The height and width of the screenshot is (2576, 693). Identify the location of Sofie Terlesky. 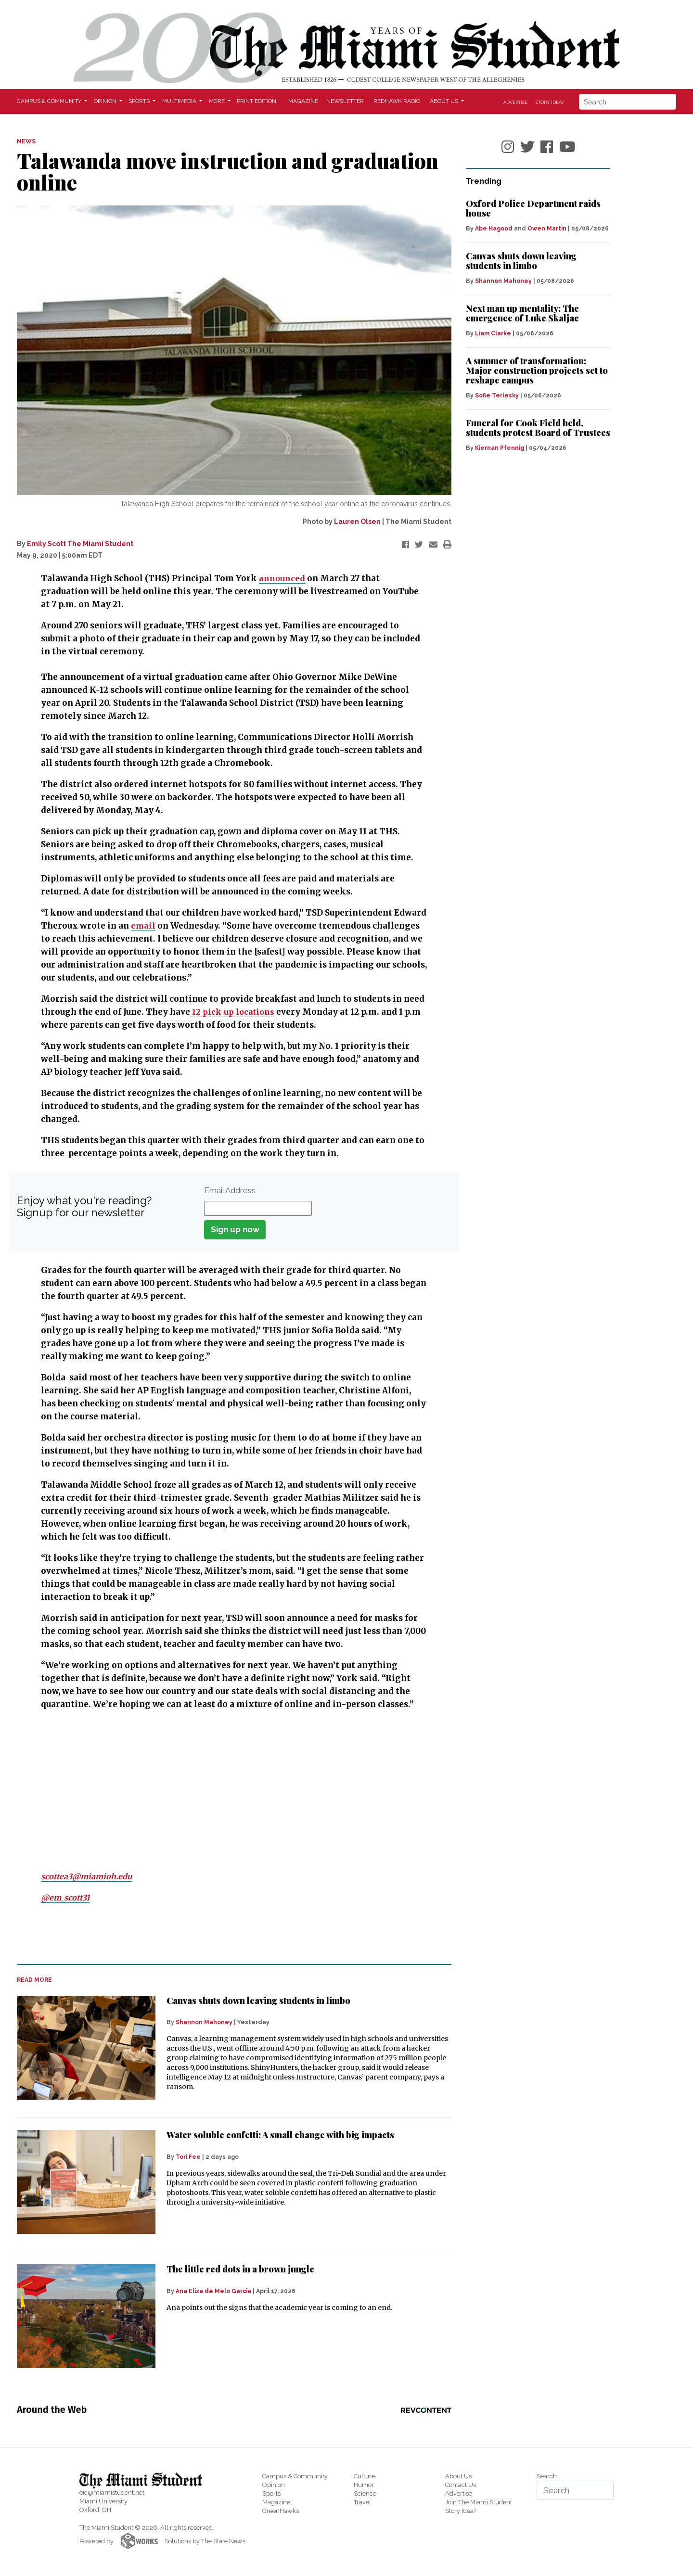
(497, 395).